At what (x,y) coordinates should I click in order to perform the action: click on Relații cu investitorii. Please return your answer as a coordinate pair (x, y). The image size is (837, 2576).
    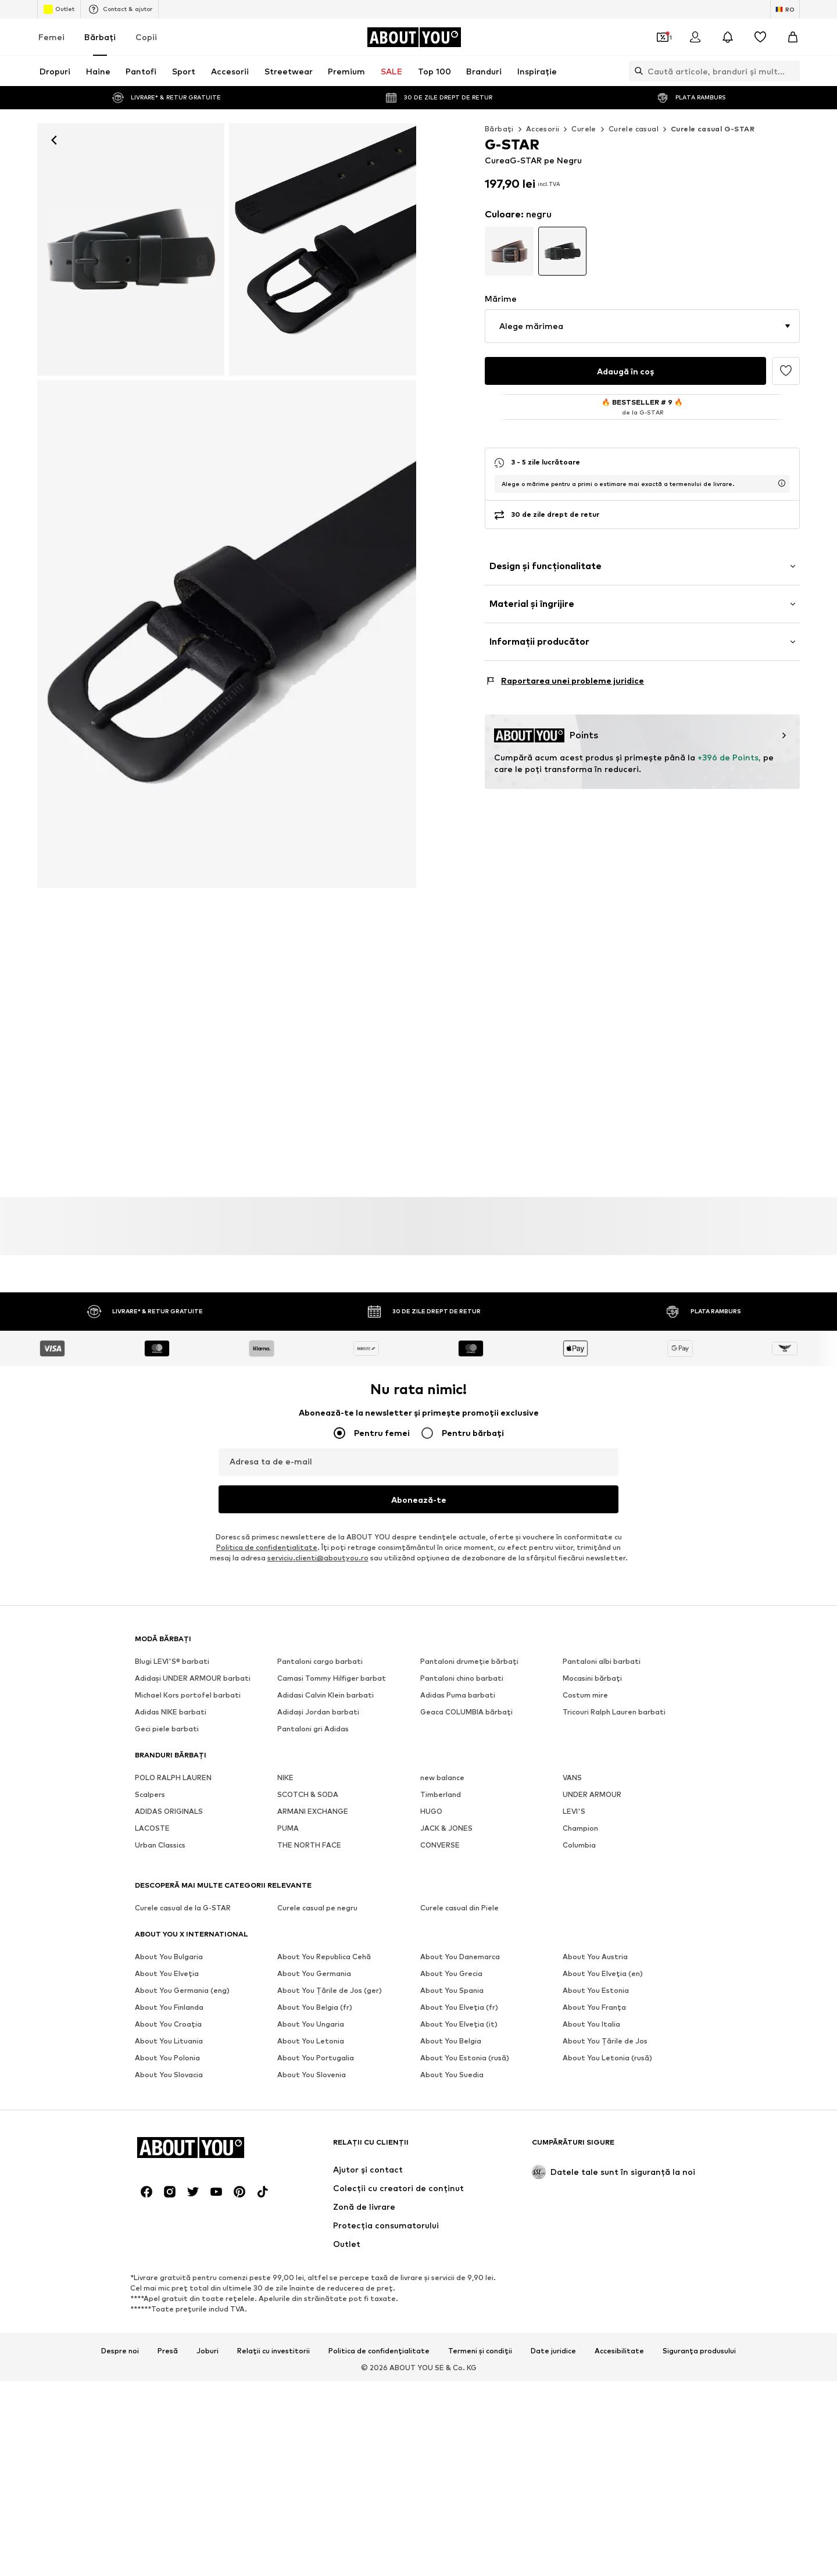
    Looking at the image, I should click on (273, 2114).